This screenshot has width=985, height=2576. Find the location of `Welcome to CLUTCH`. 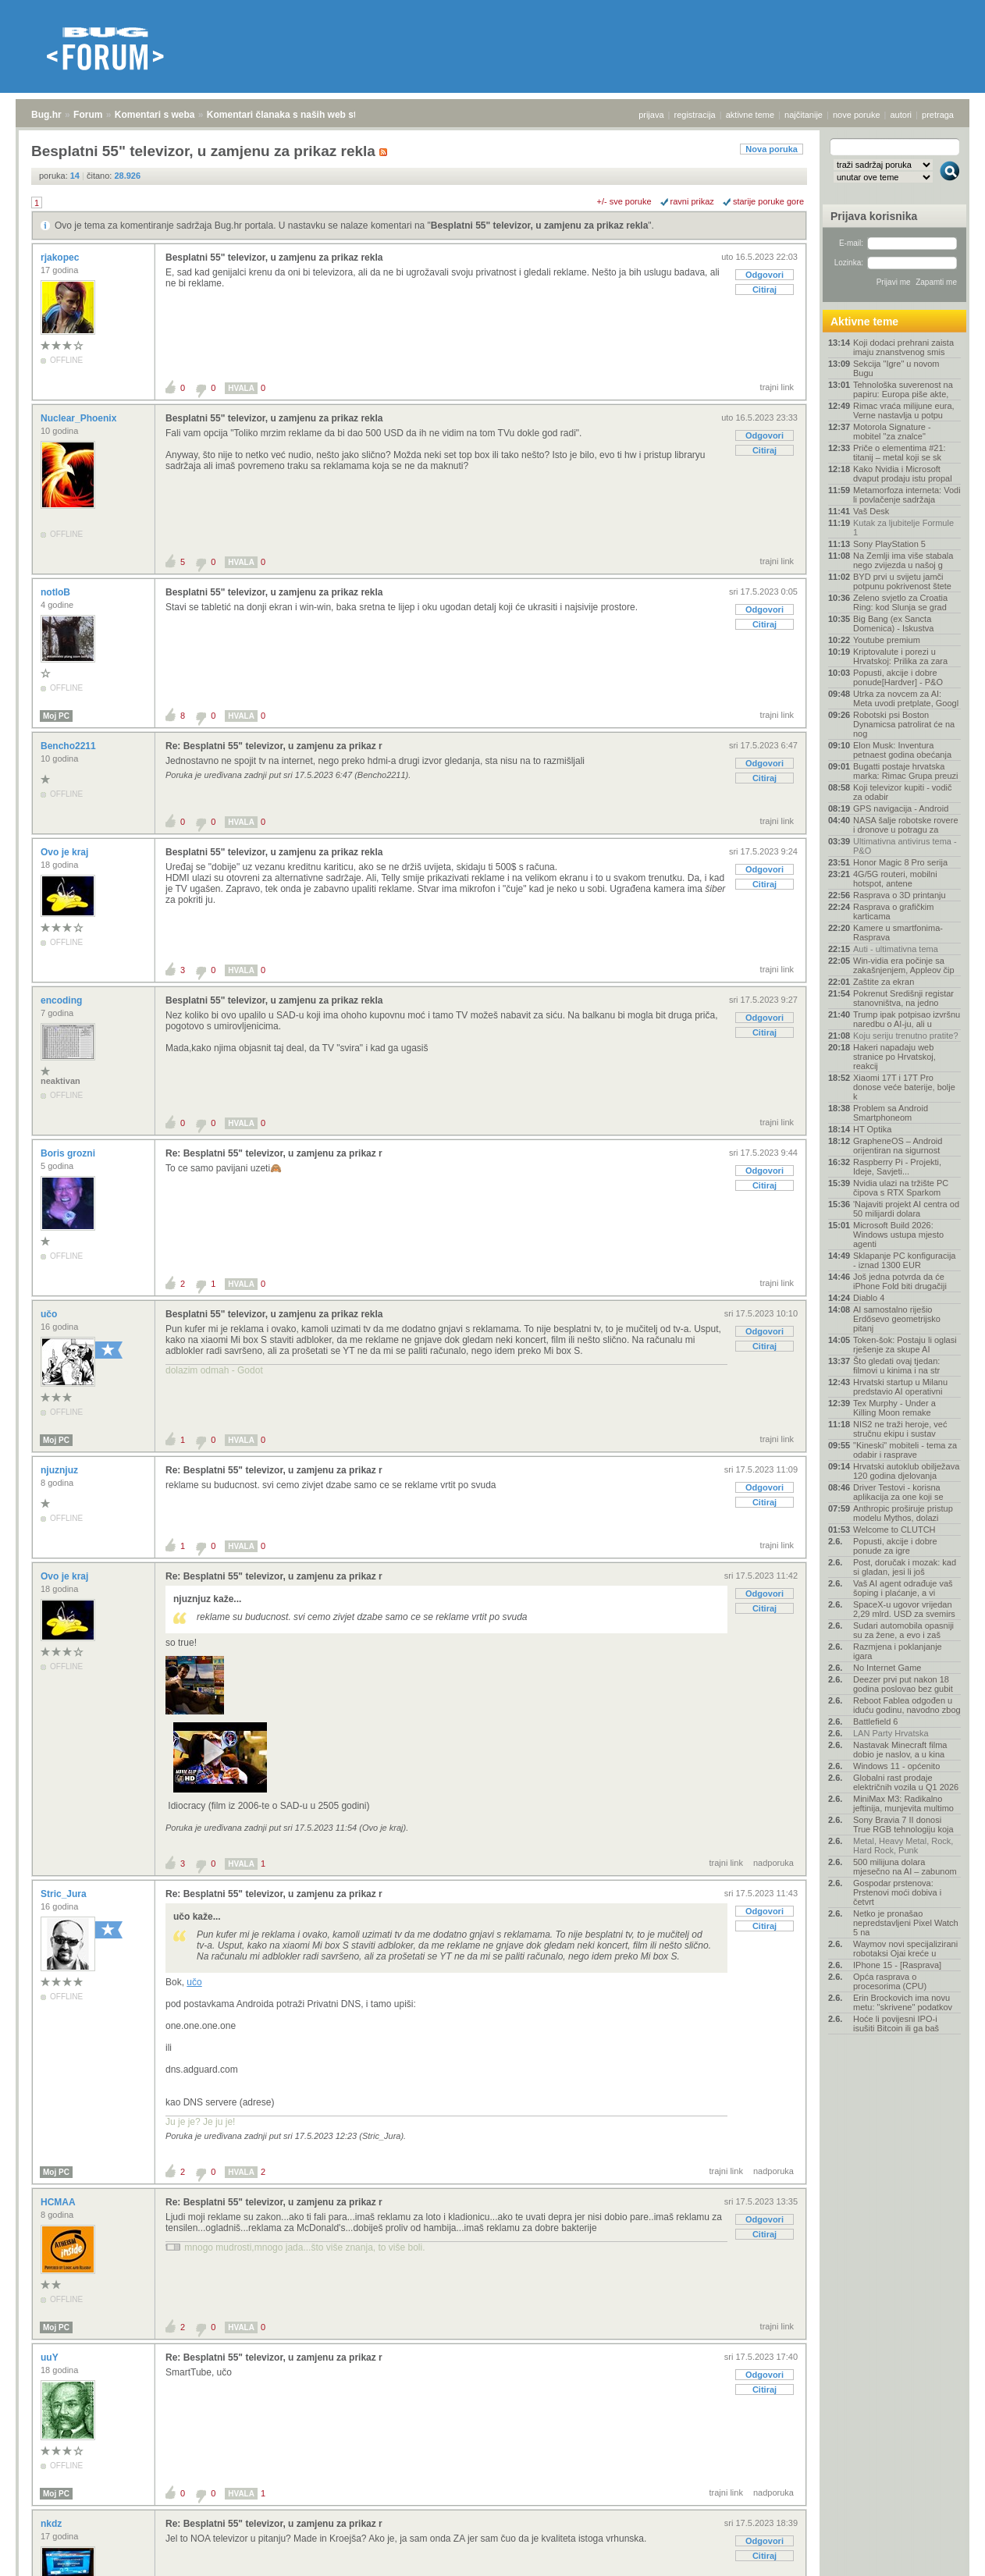

Welcome to CLUTCH is located at coordinates (894, 1529).